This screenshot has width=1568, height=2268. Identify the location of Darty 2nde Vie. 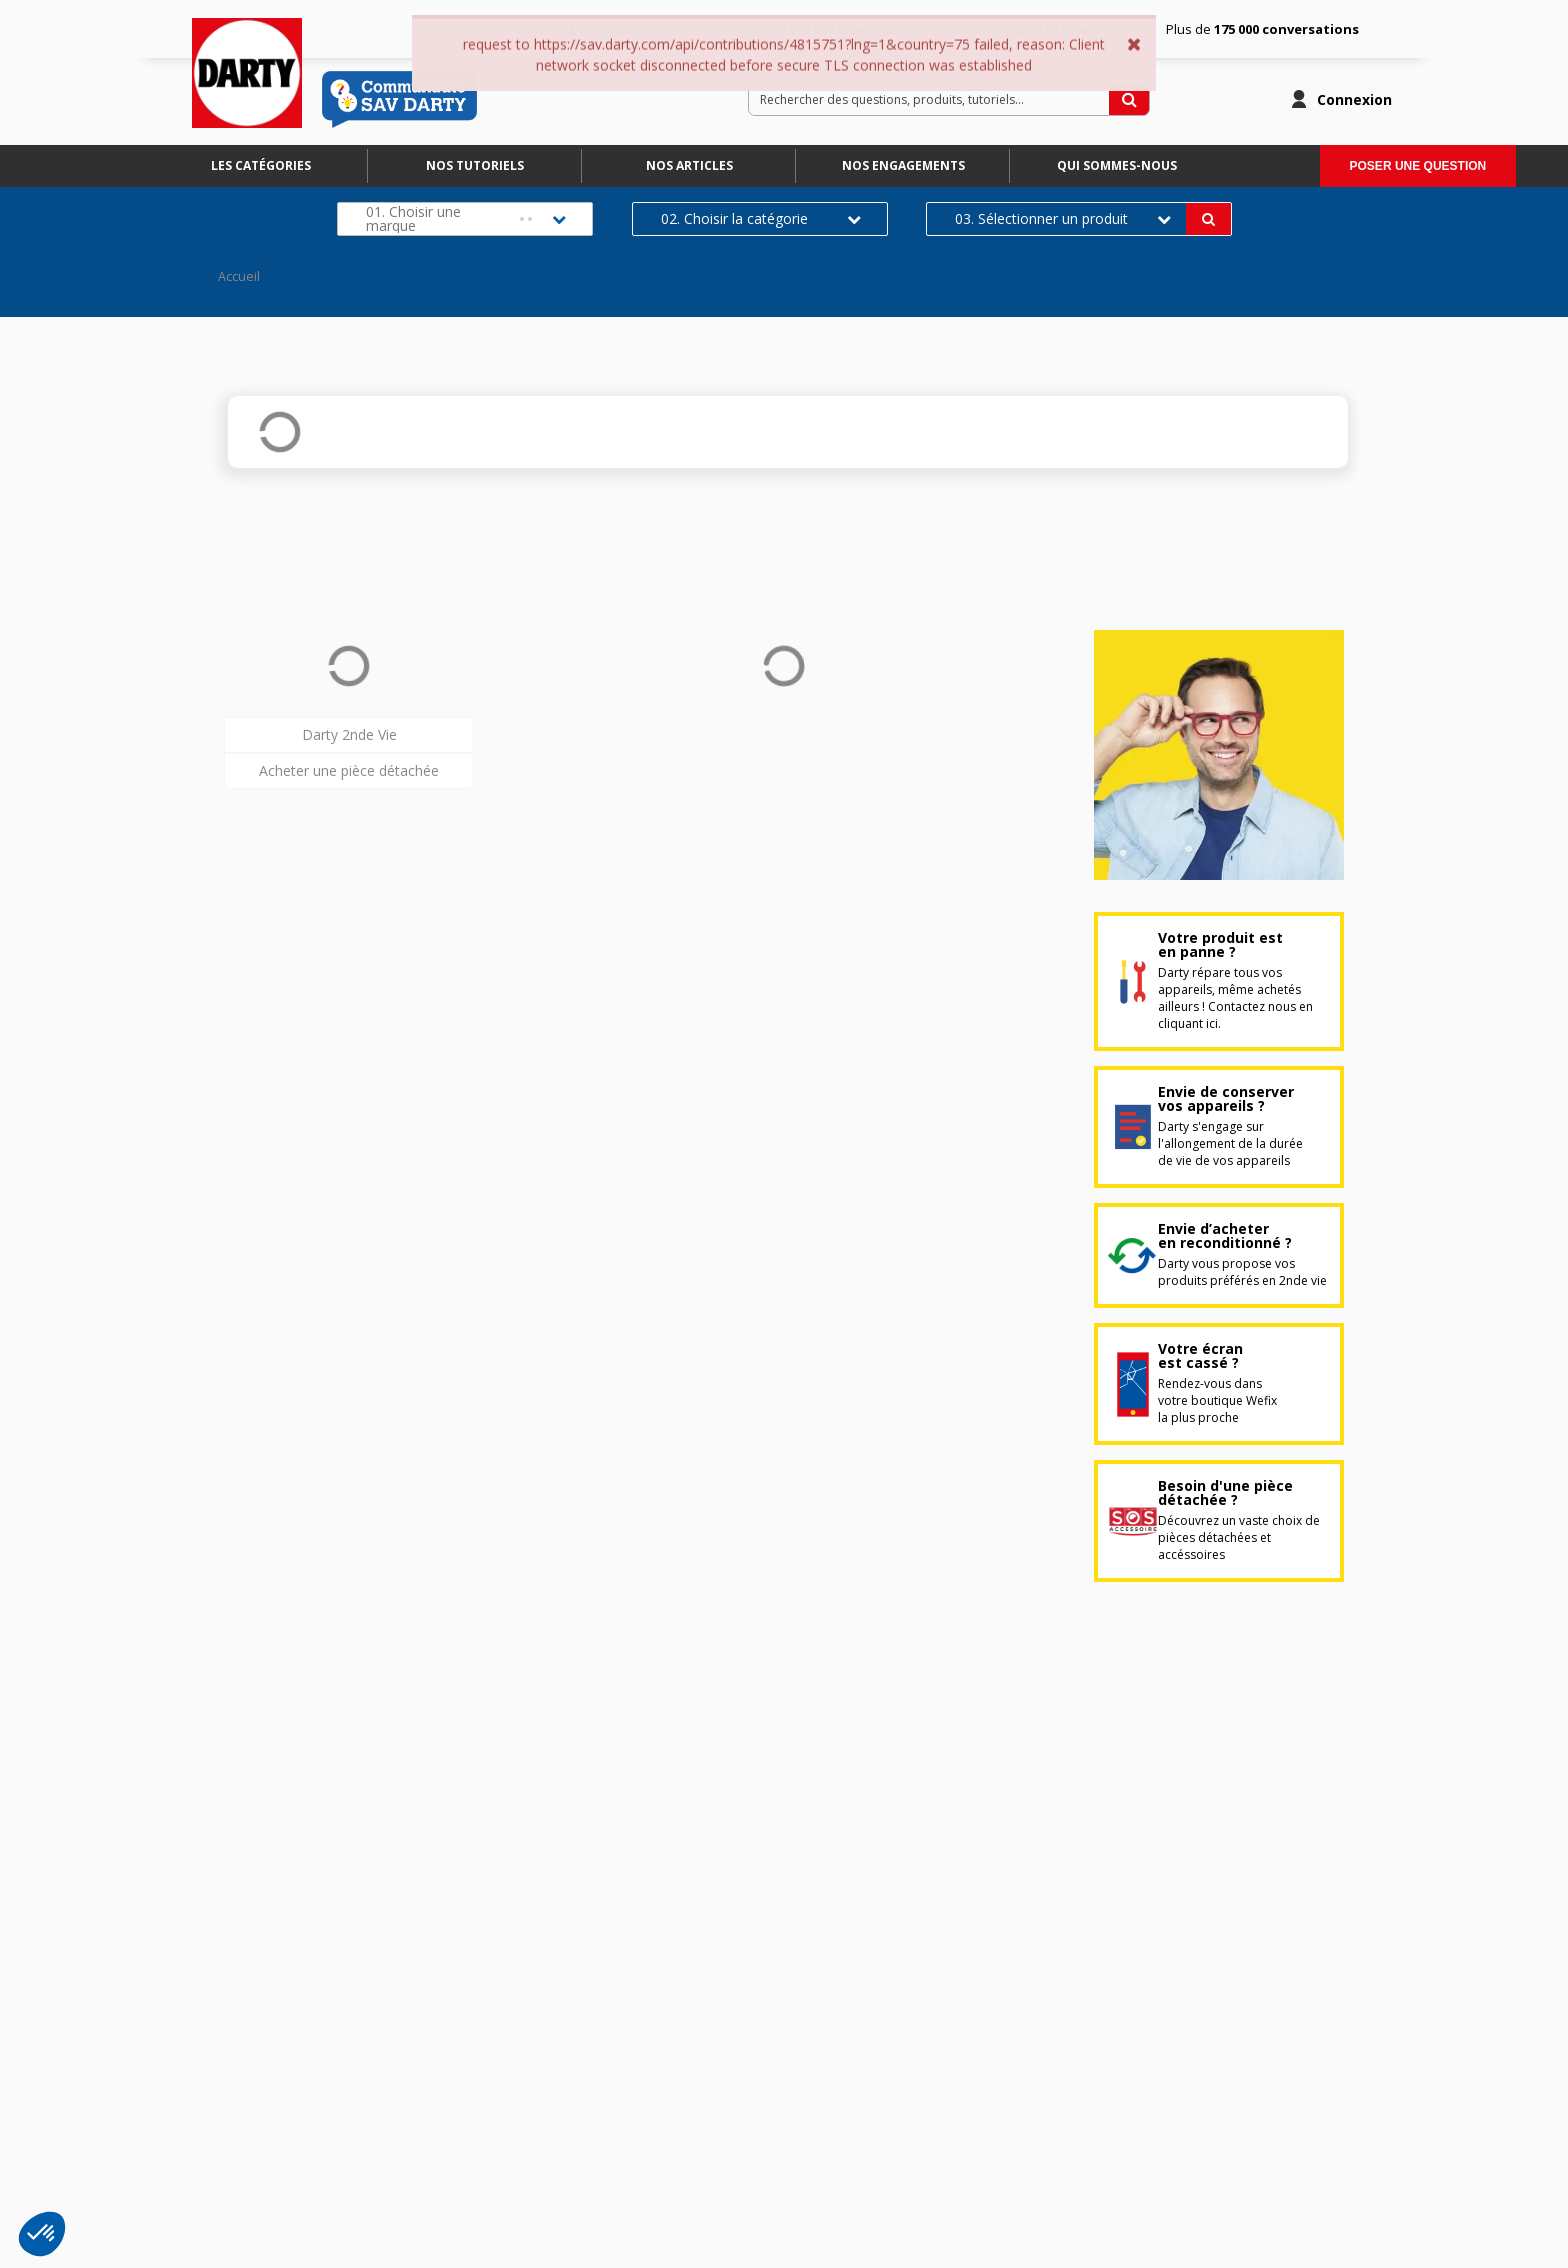
(349, 734).